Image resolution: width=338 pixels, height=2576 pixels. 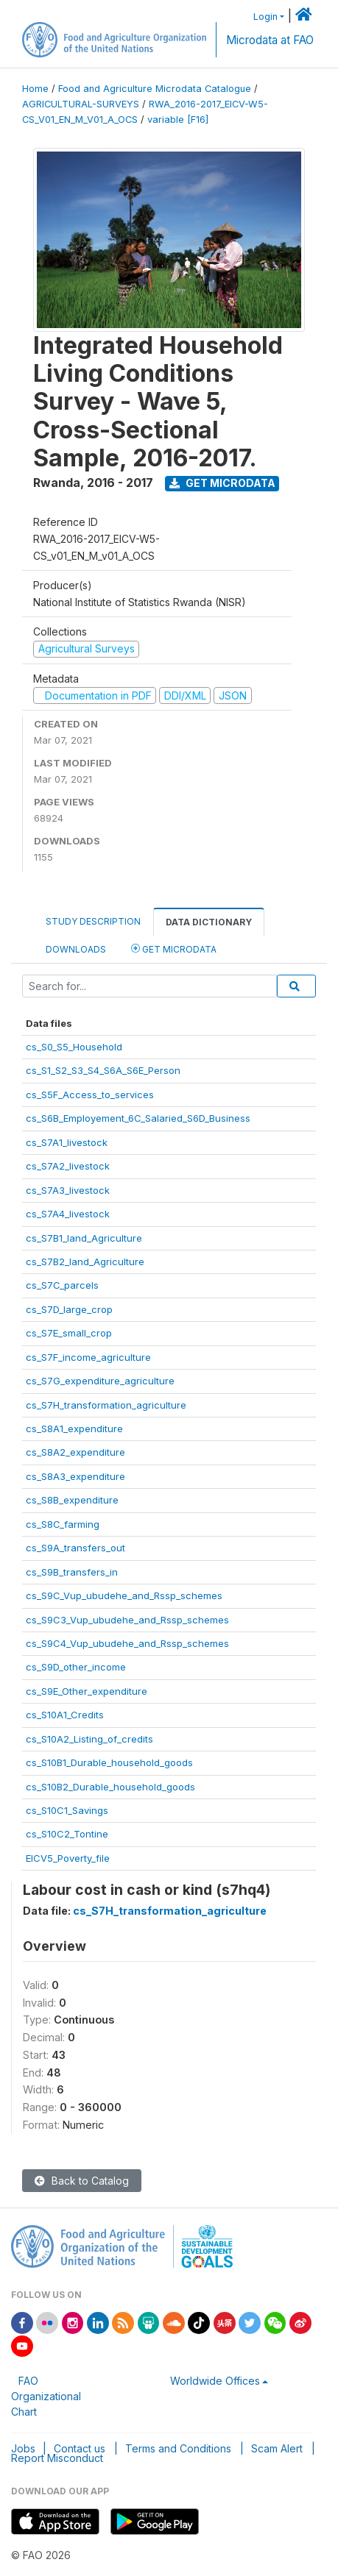 What do you see at coordinates (124, 1595) in the screenshot?
I see `cs_S9C_Vup_ubudehe_and_Rssp_schemes` at bounding box center [124, 1595].